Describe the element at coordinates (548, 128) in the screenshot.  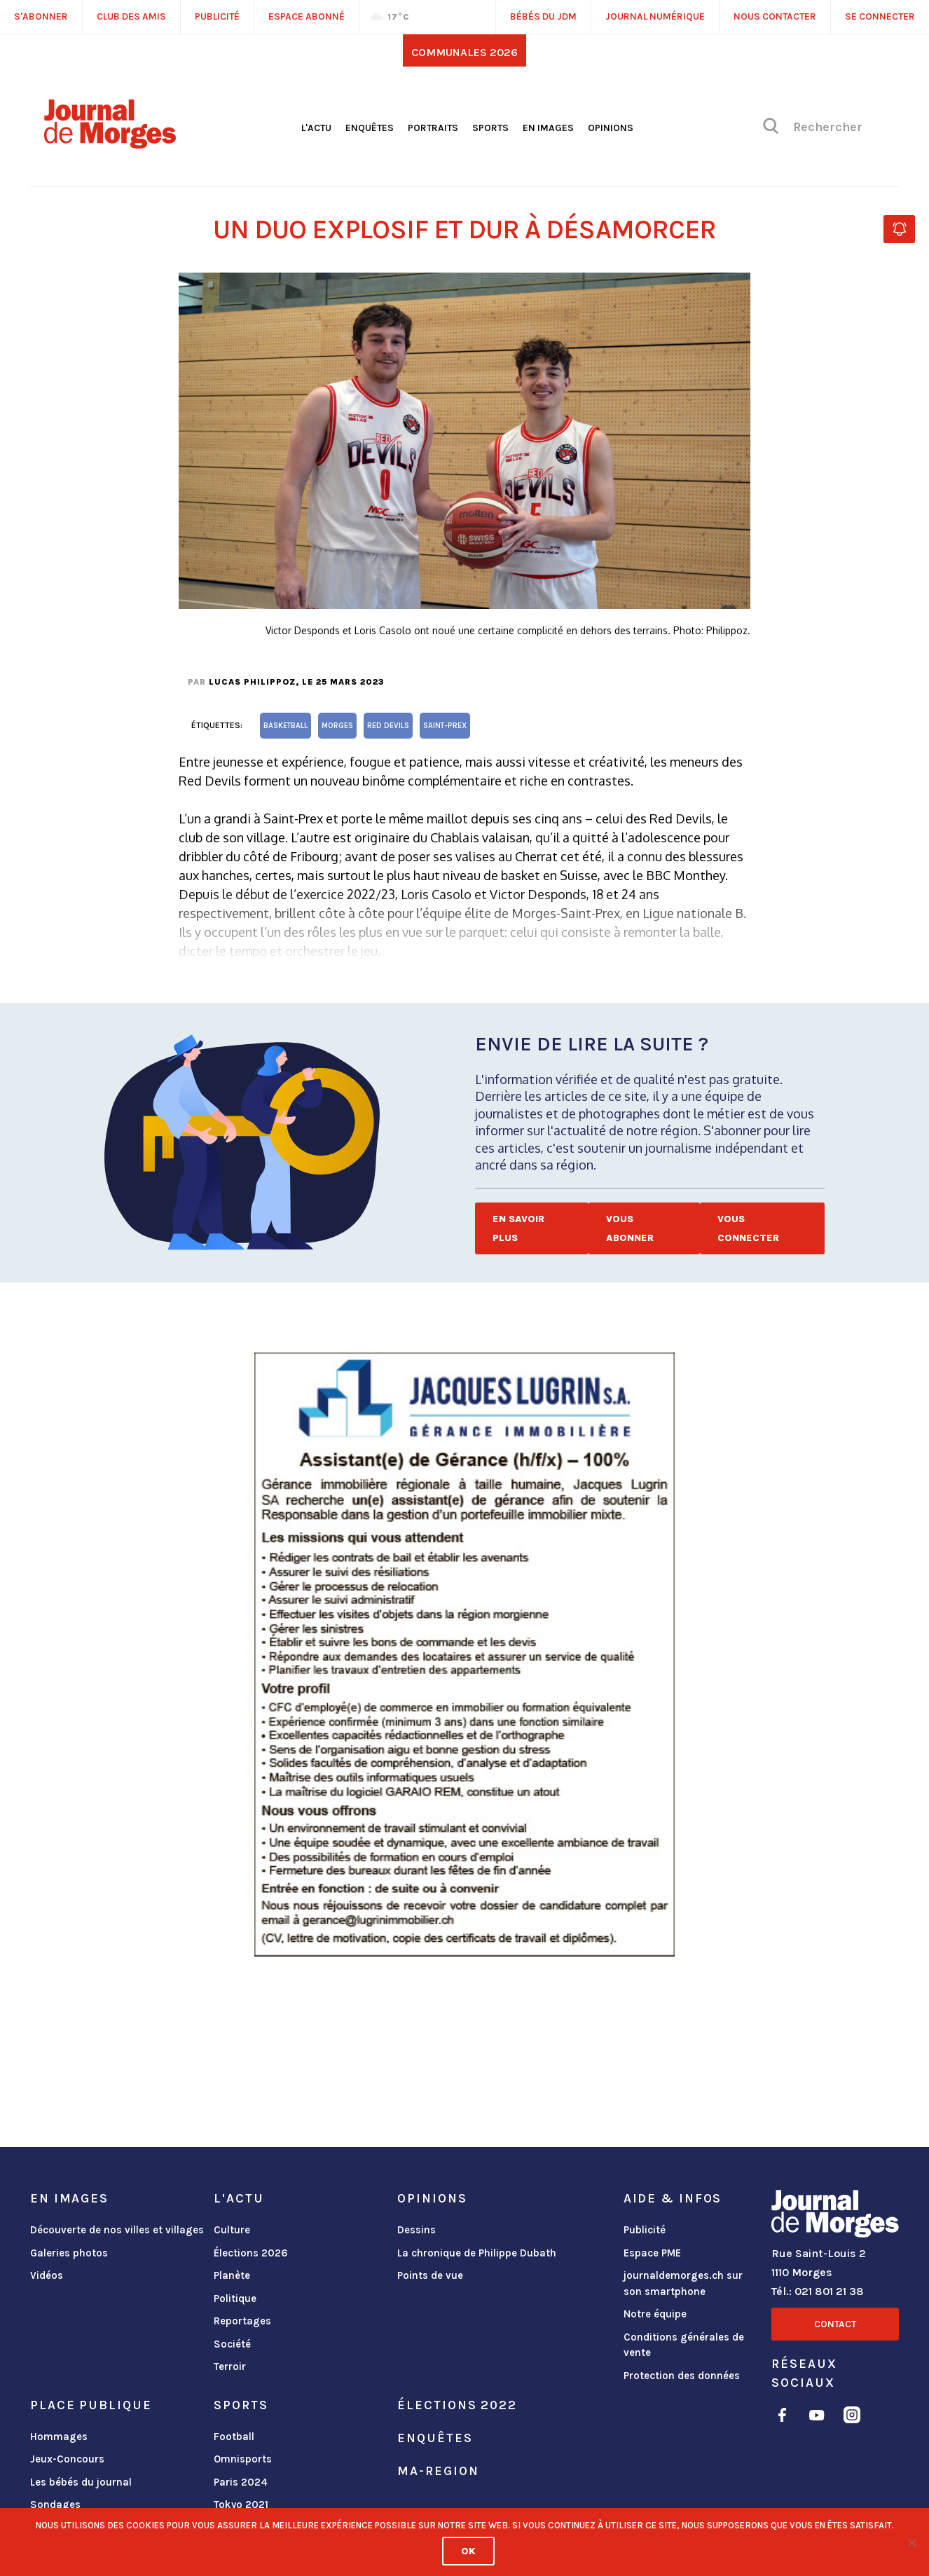
I see `En images` at that location.